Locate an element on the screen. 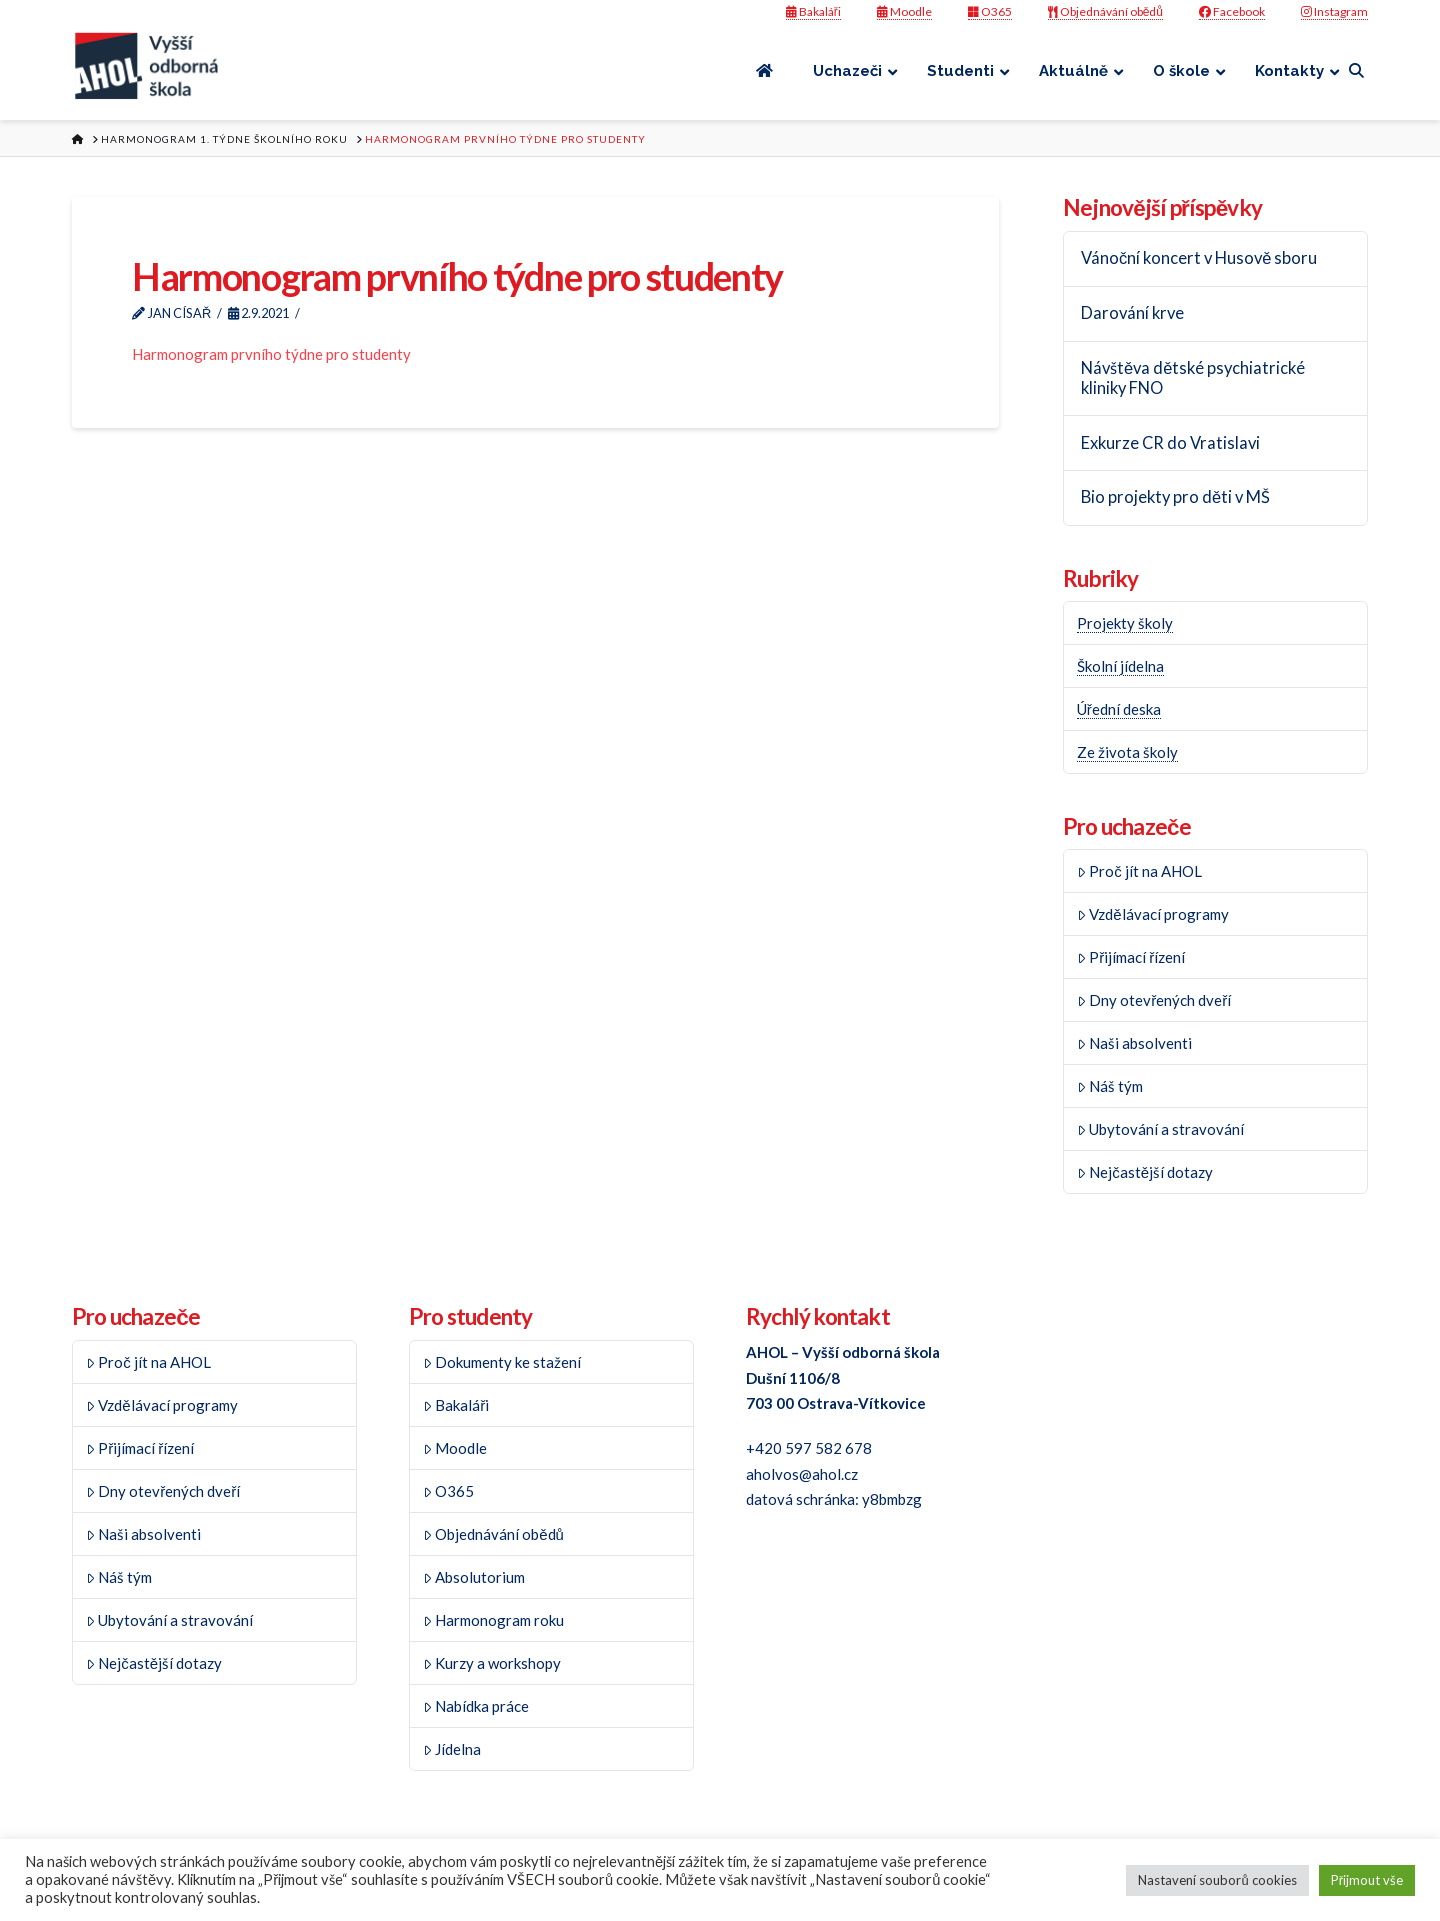 The image size is (1440, 1921). Návštěva dětské psychiatrické kliniky FNO is located at coordinates (1193, 378).